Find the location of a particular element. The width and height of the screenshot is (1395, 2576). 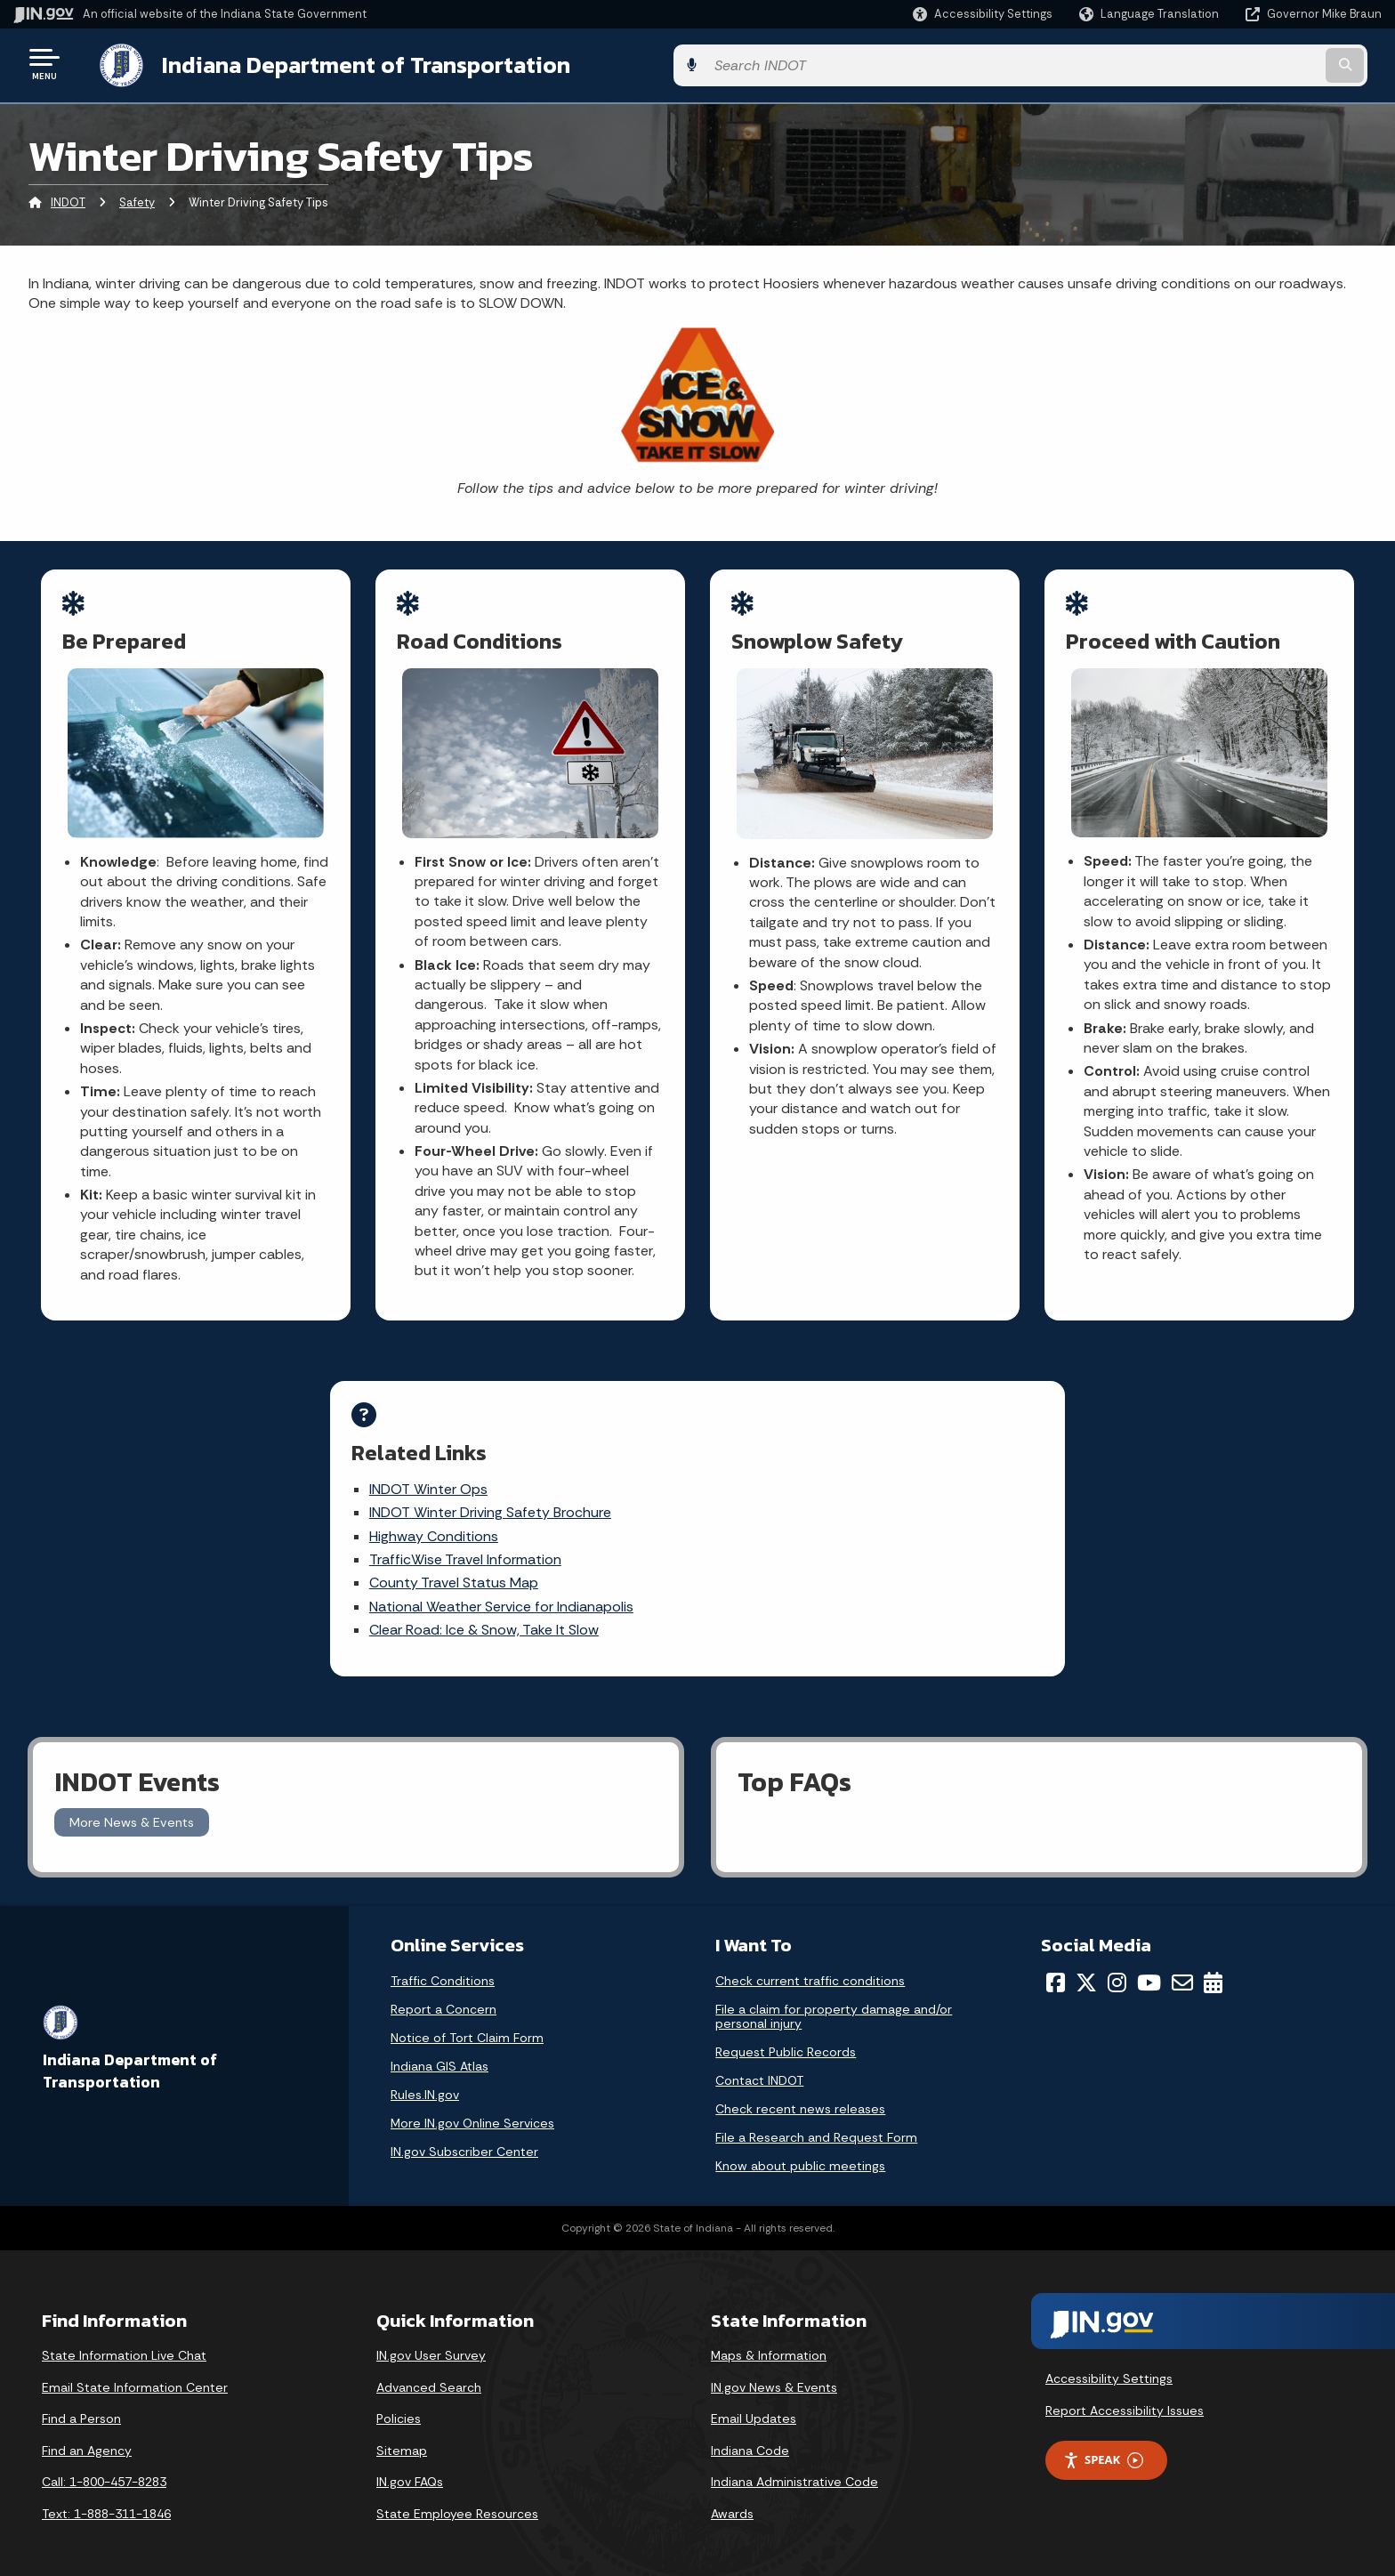

Find a Person is located at coordinates (81, 2408).